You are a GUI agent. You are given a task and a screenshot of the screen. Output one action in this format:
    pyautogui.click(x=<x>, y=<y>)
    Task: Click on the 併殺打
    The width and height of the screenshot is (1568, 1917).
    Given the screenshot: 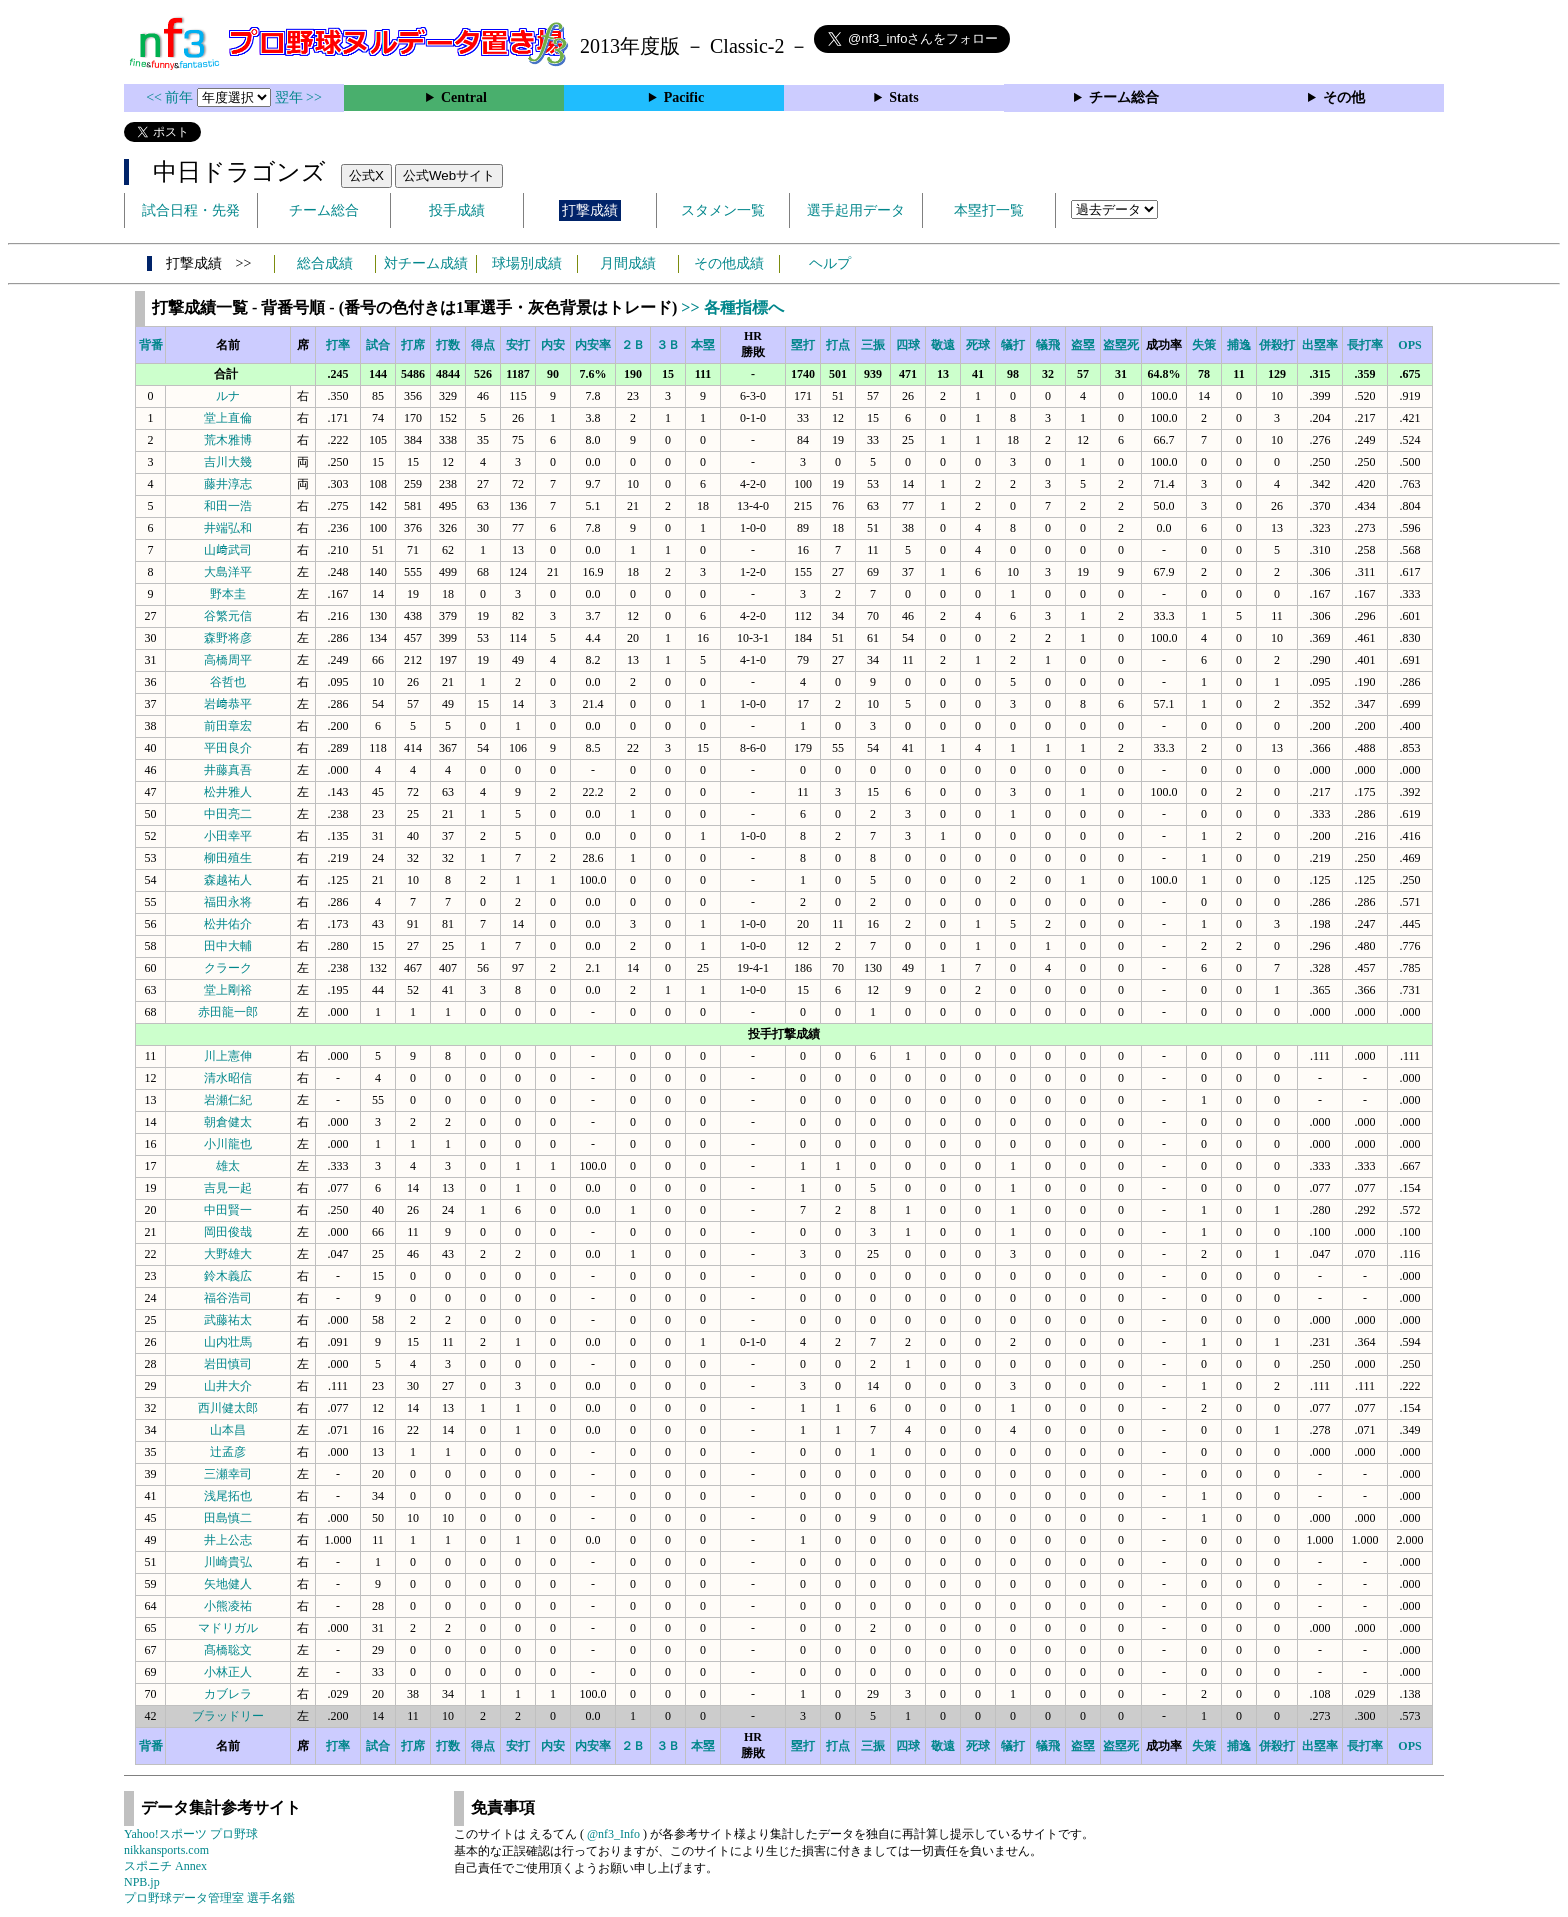 What is the action you would take?
    pyautogui.click(x=1277, y=345)
    